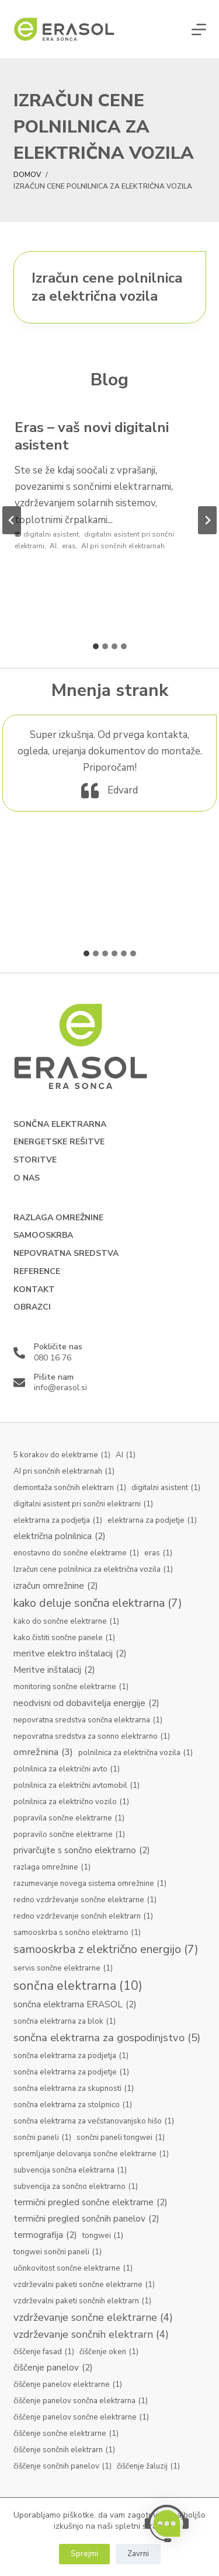  Describe the element at coordinates (66, 1253) in the screenshot. I see `Nepovratna sredstva` at that location.